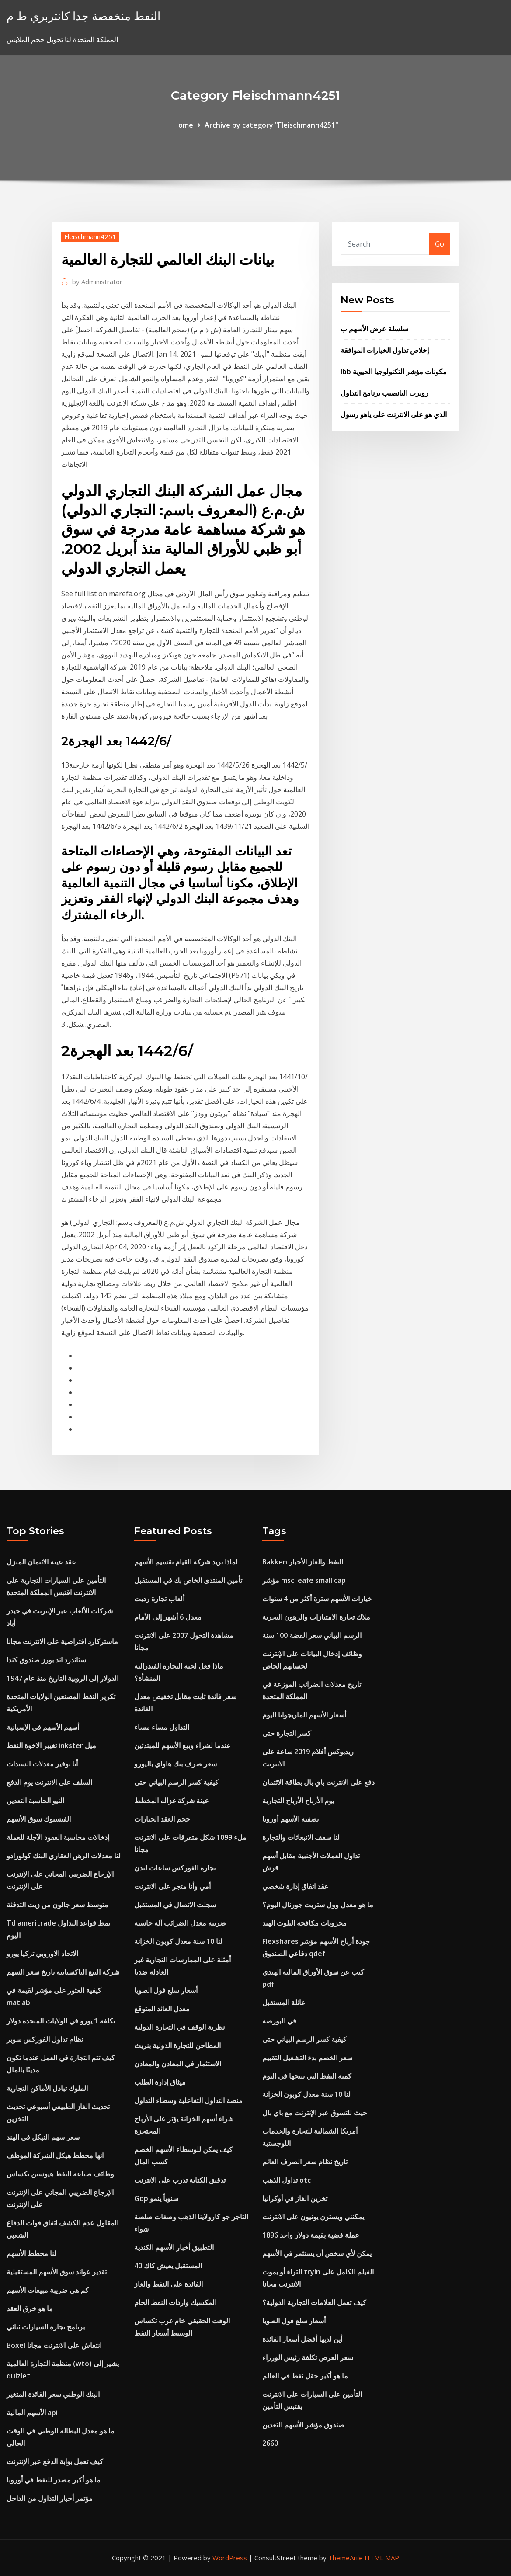  What do you see at coordinates (35, 1800) in the screenshot?
I see `النيو الحاسبة التعدين` at bounding box center [35, 1800].